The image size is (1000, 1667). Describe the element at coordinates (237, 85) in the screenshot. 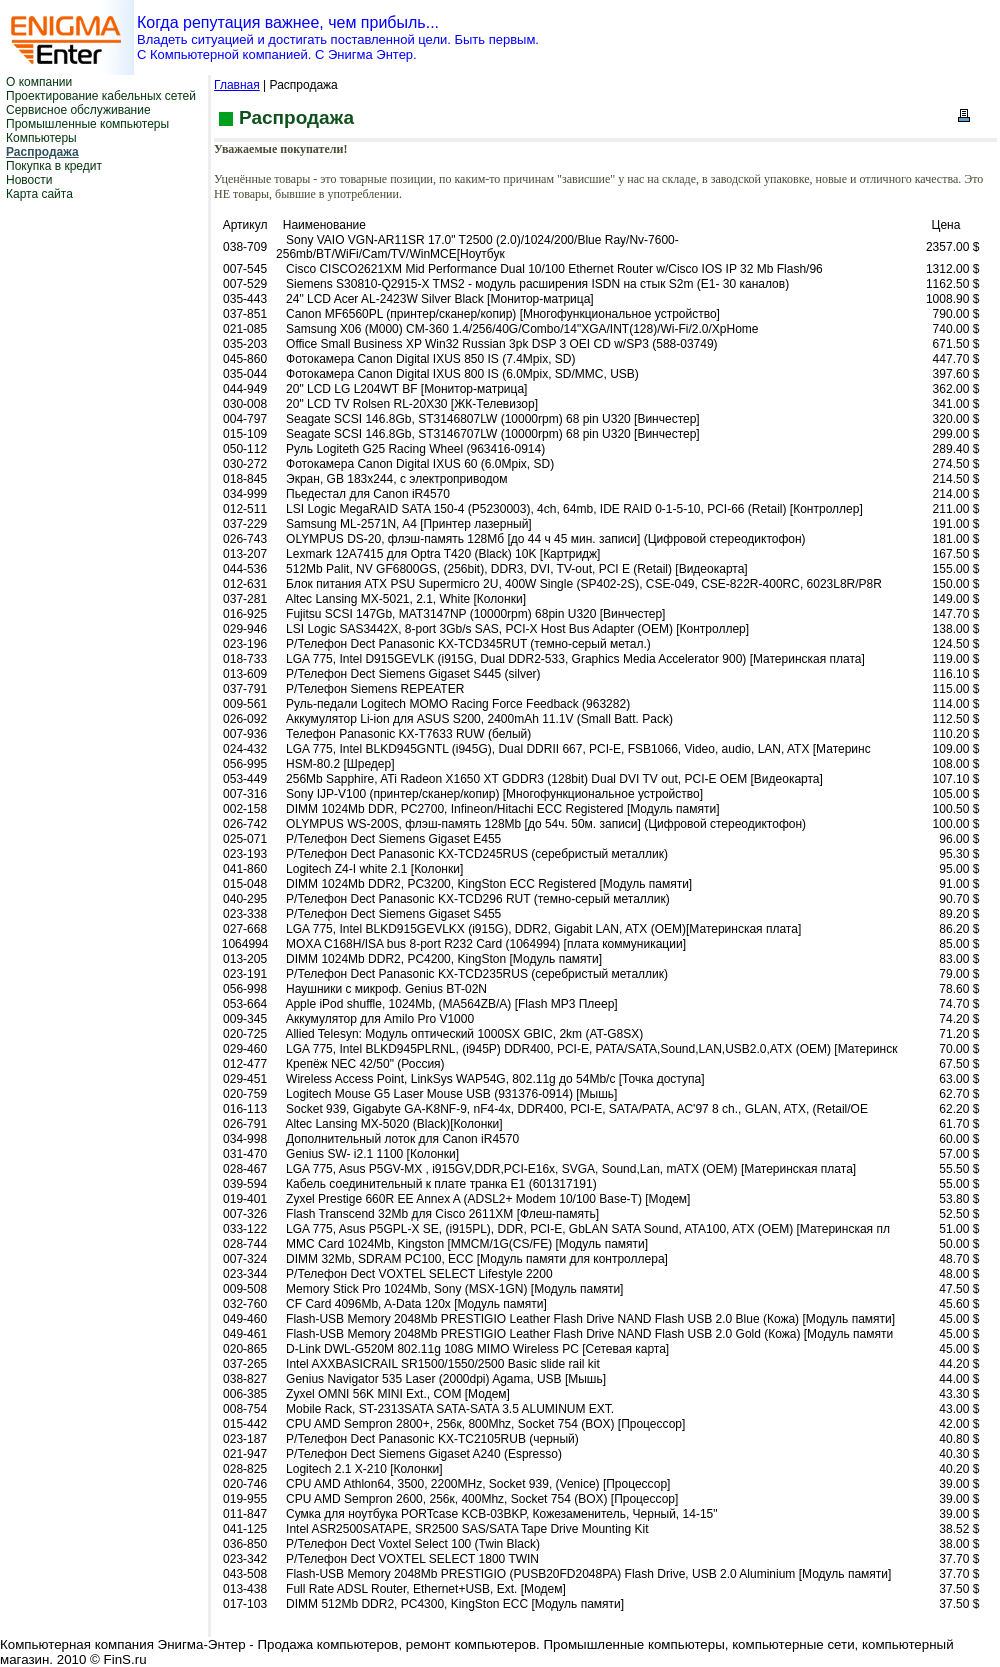

I see `Главная` at that location.